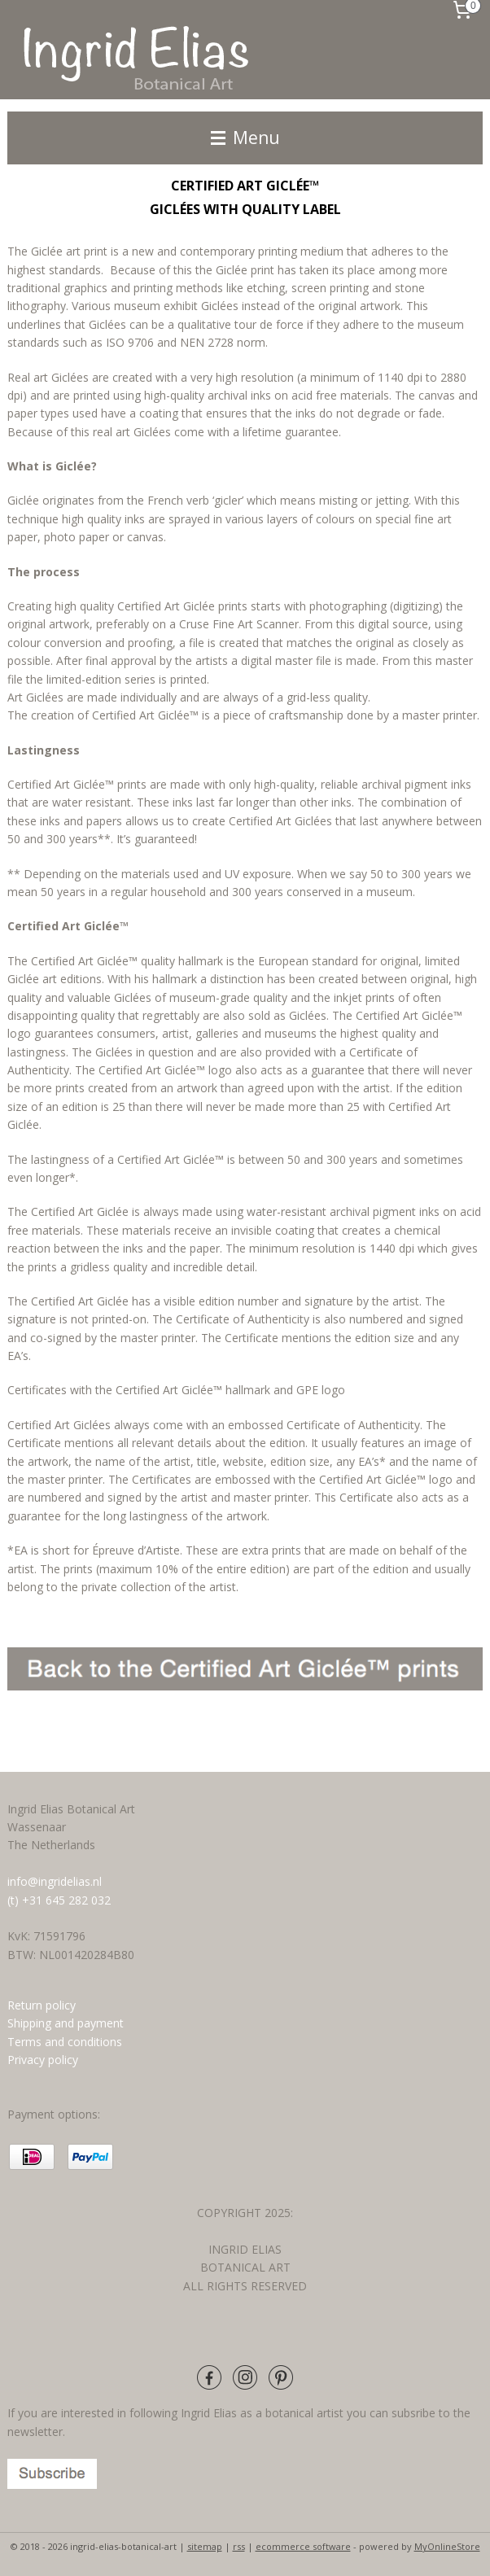  I want to click on ecommerce software, so click(303, 2546).